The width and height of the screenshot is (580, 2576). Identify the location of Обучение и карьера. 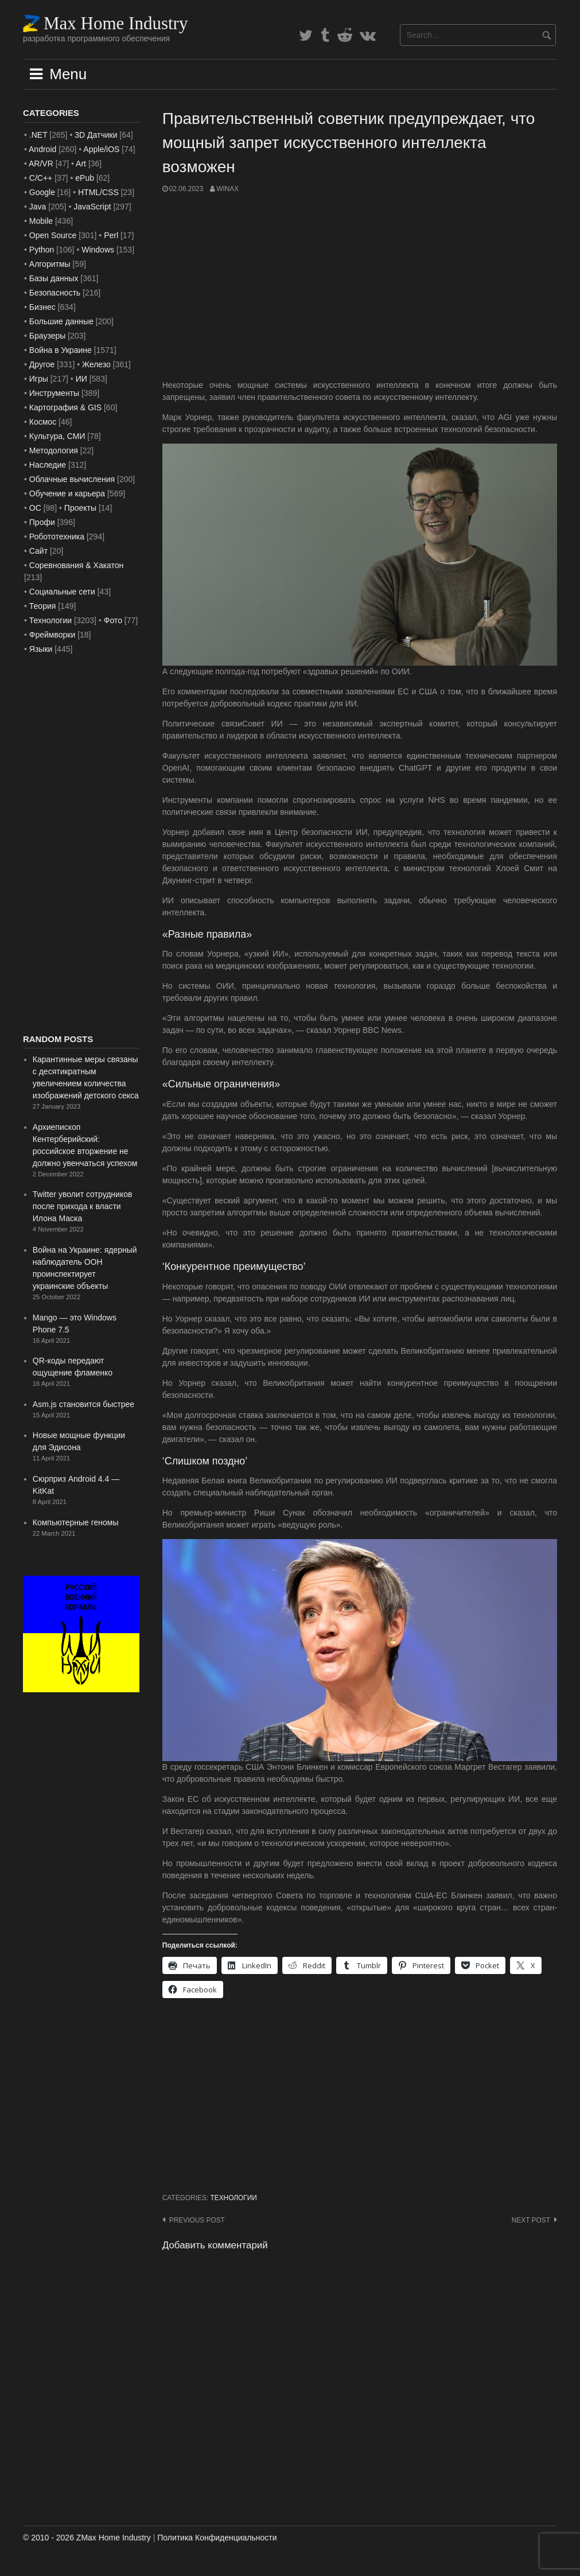
(67, 493).